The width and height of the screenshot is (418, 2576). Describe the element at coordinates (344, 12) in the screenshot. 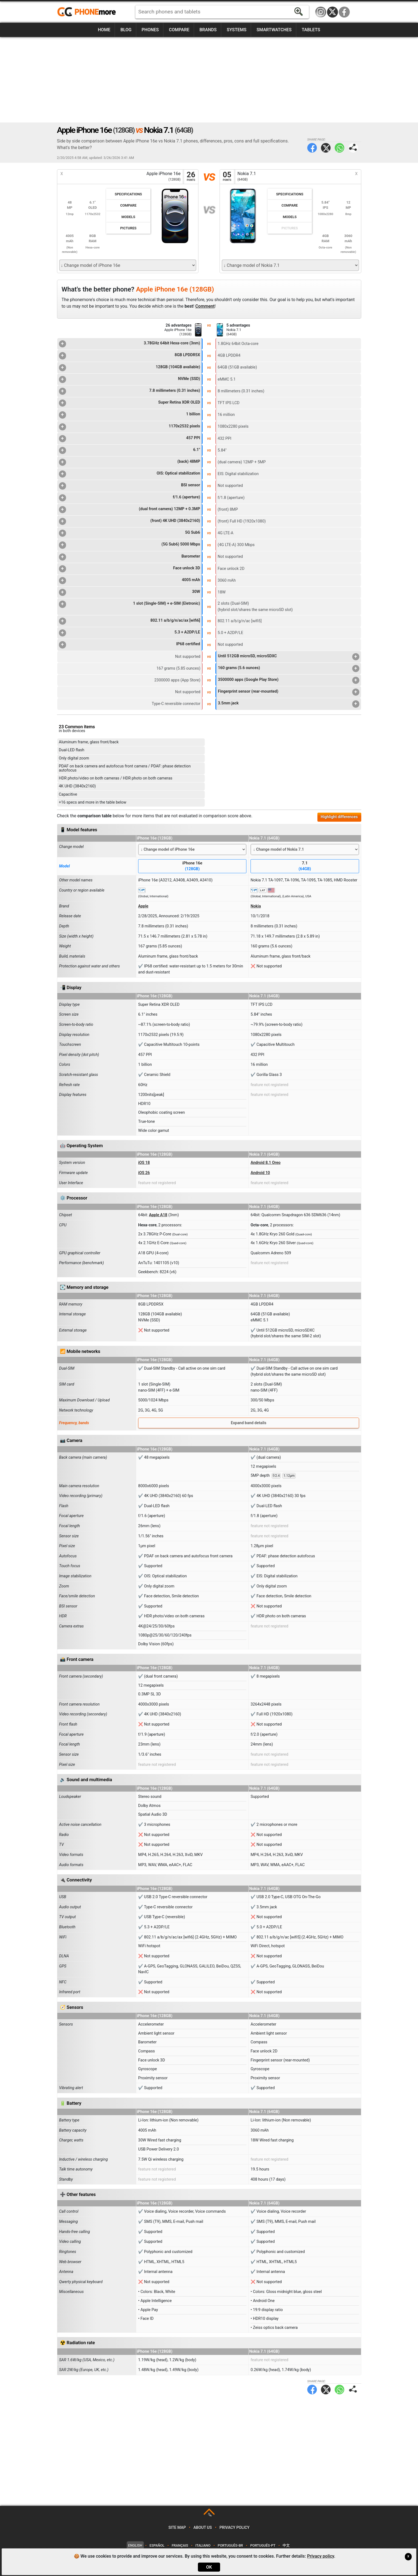

I see `Facebook` at that location.